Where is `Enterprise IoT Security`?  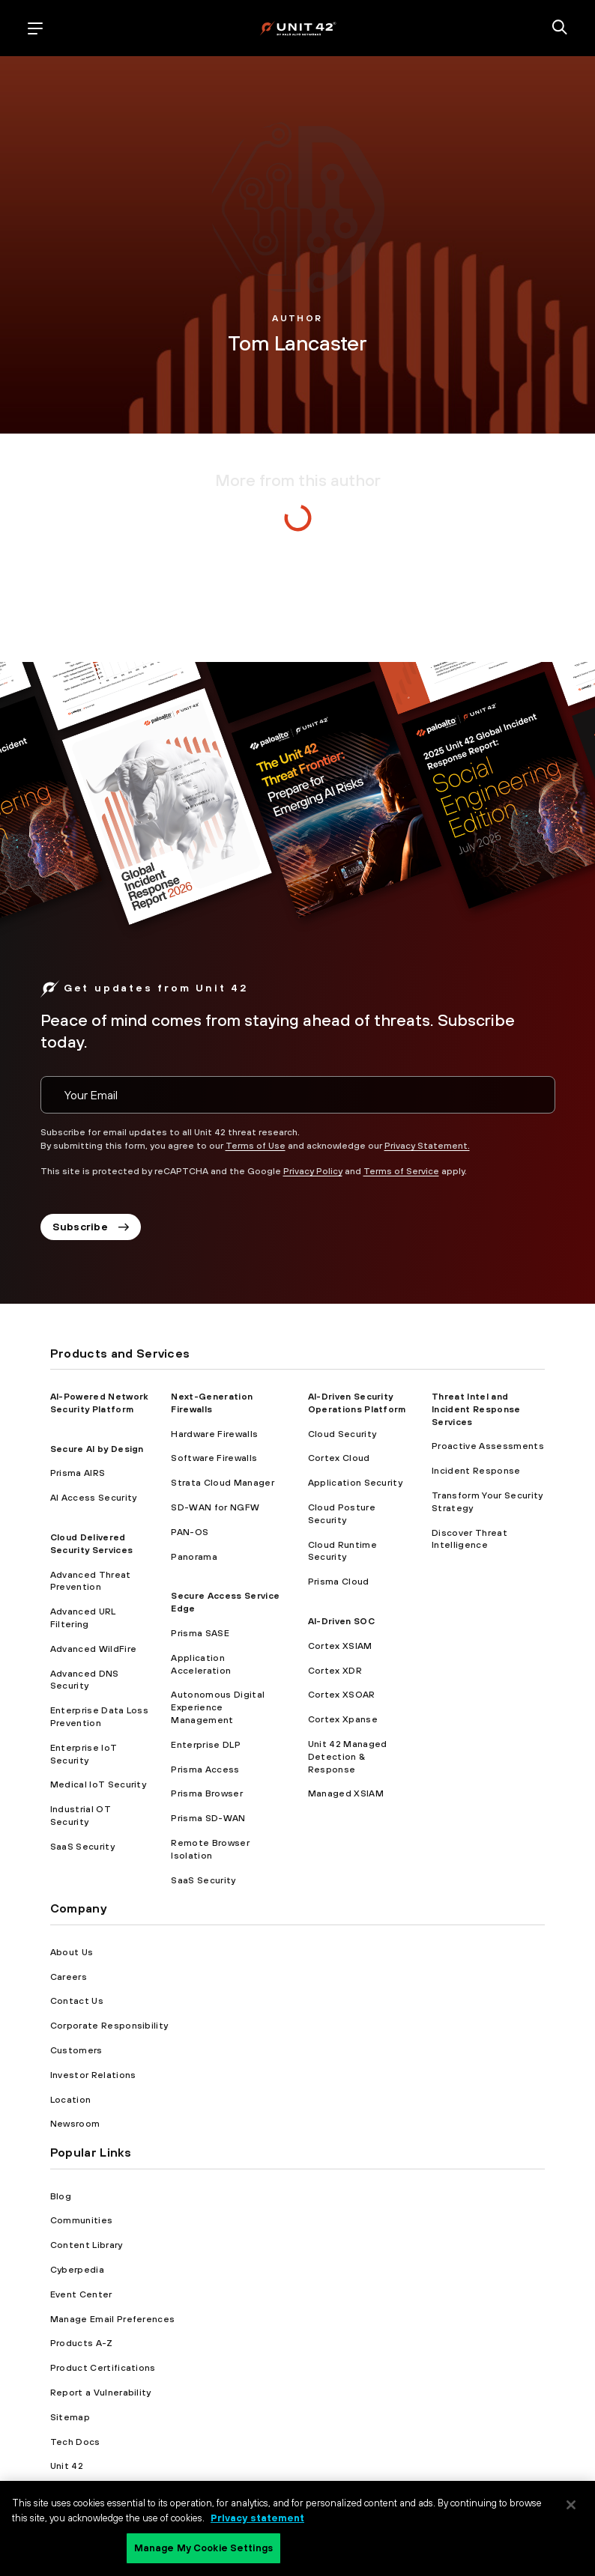 Enterprise IoT Security is located at coordinates (83, 1754).